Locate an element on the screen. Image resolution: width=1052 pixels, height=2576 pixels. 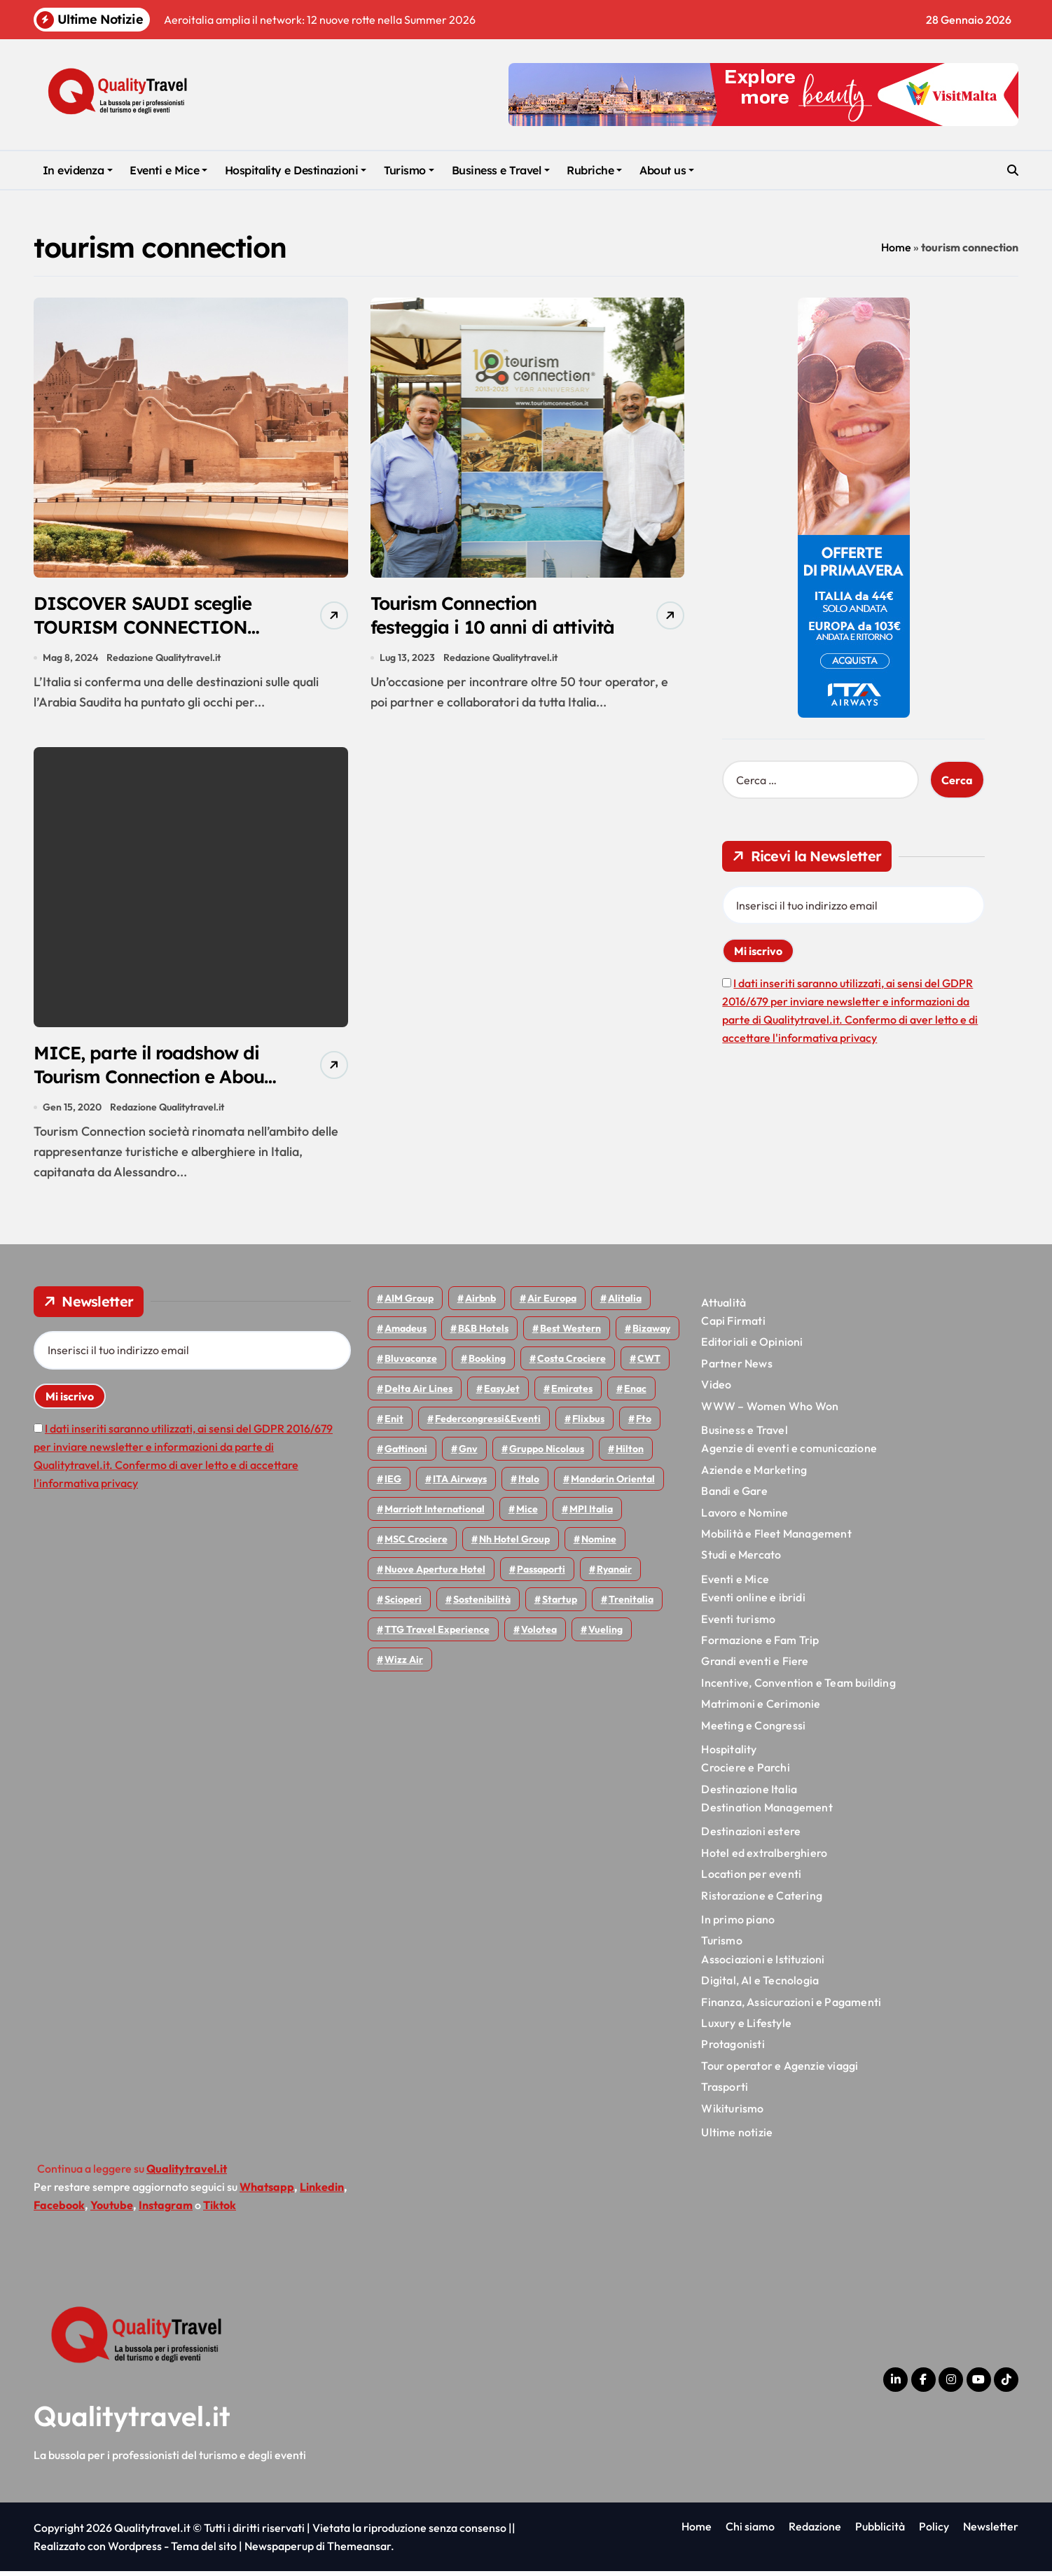
MICE, parte il roadshow di Tourism Connection e About Travel is located at coordinates (152, 1080).